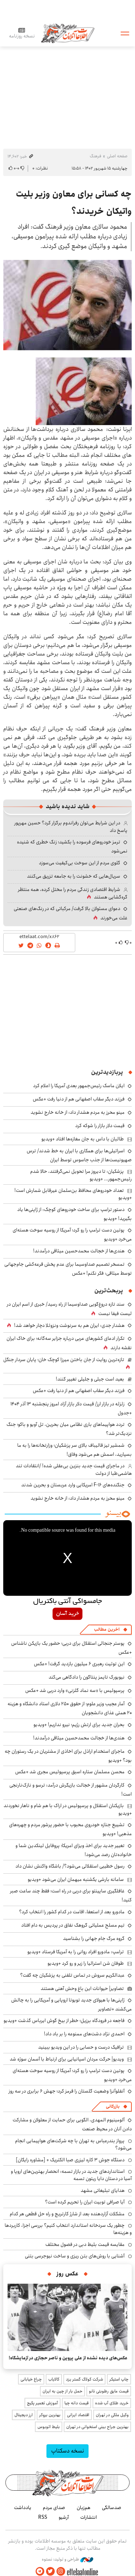 The image size is (135, 2576). I want to click on این توئیت رهبری ۶ میلیون بازدید گرفت! +عکس, so click(79, 1664).